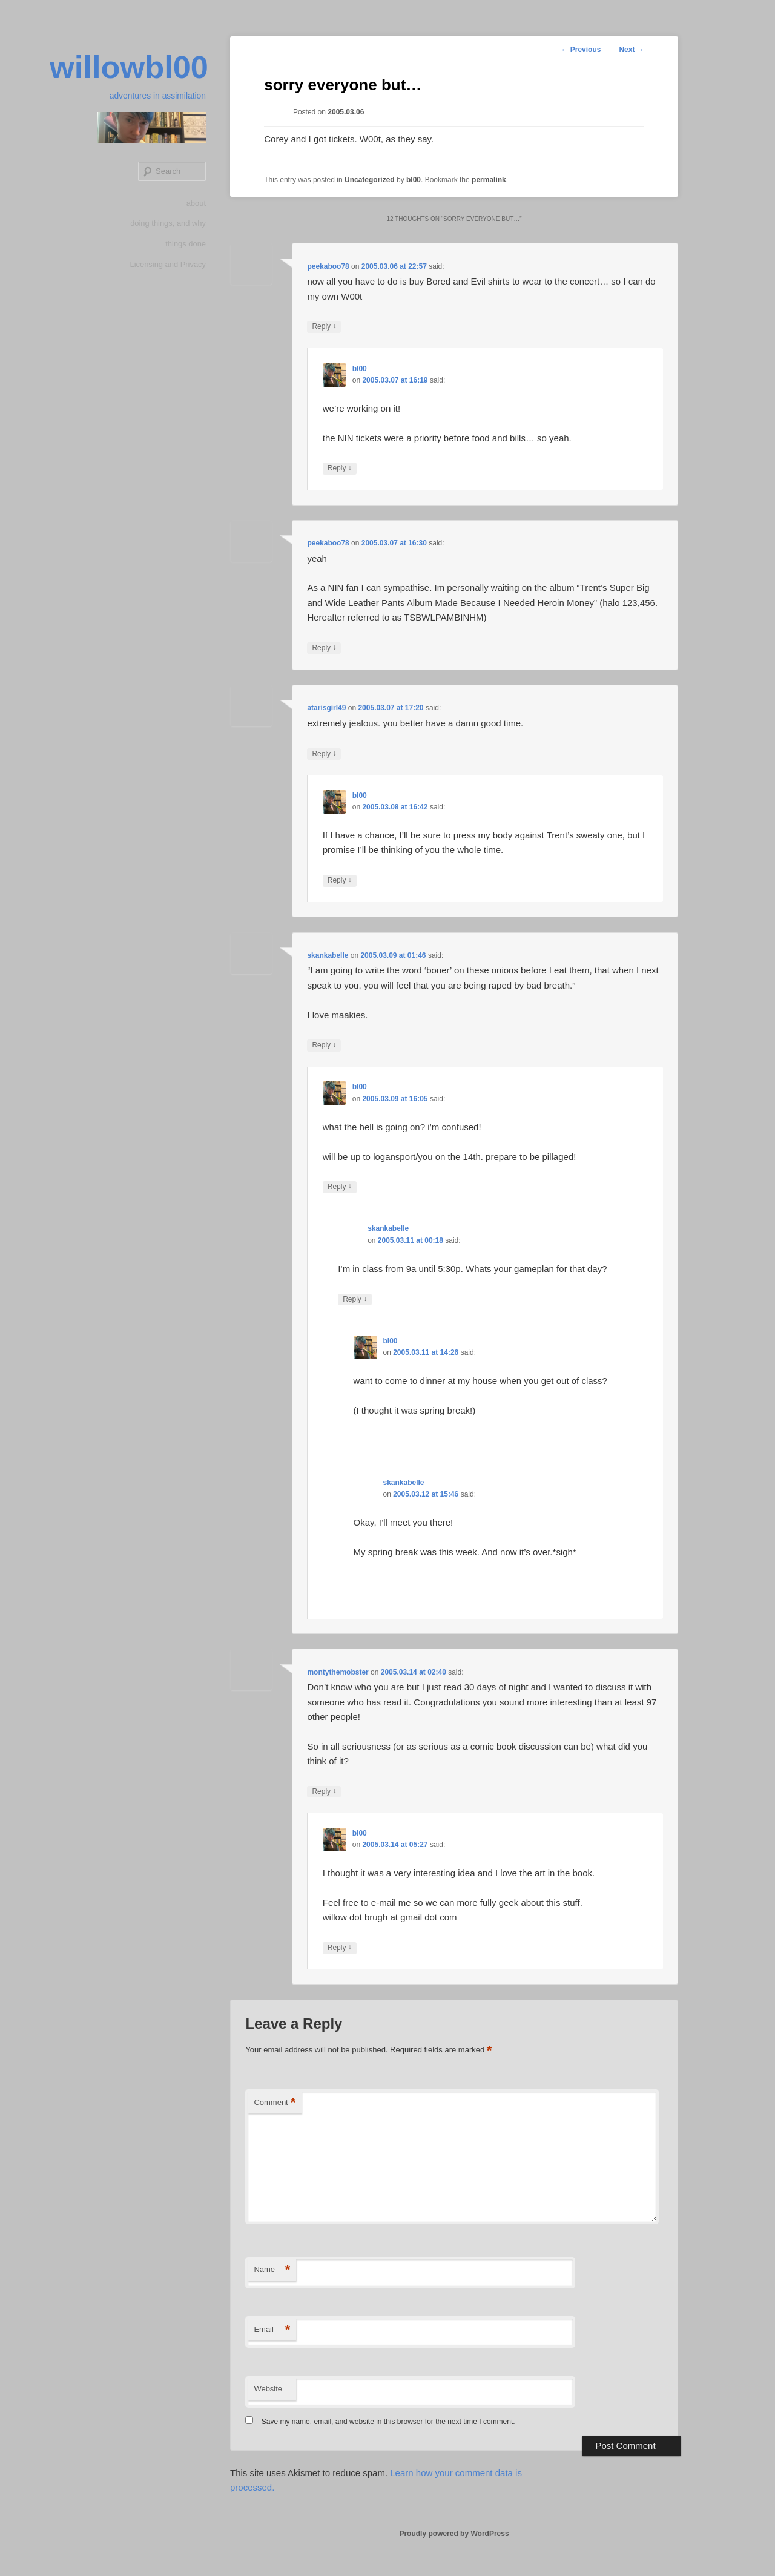 The height and width of the screenshot is (2576, 775). What do you see at coordinates (268, 2388) in the screenshot?
I see `Website` at bounding box center [268, 2388].